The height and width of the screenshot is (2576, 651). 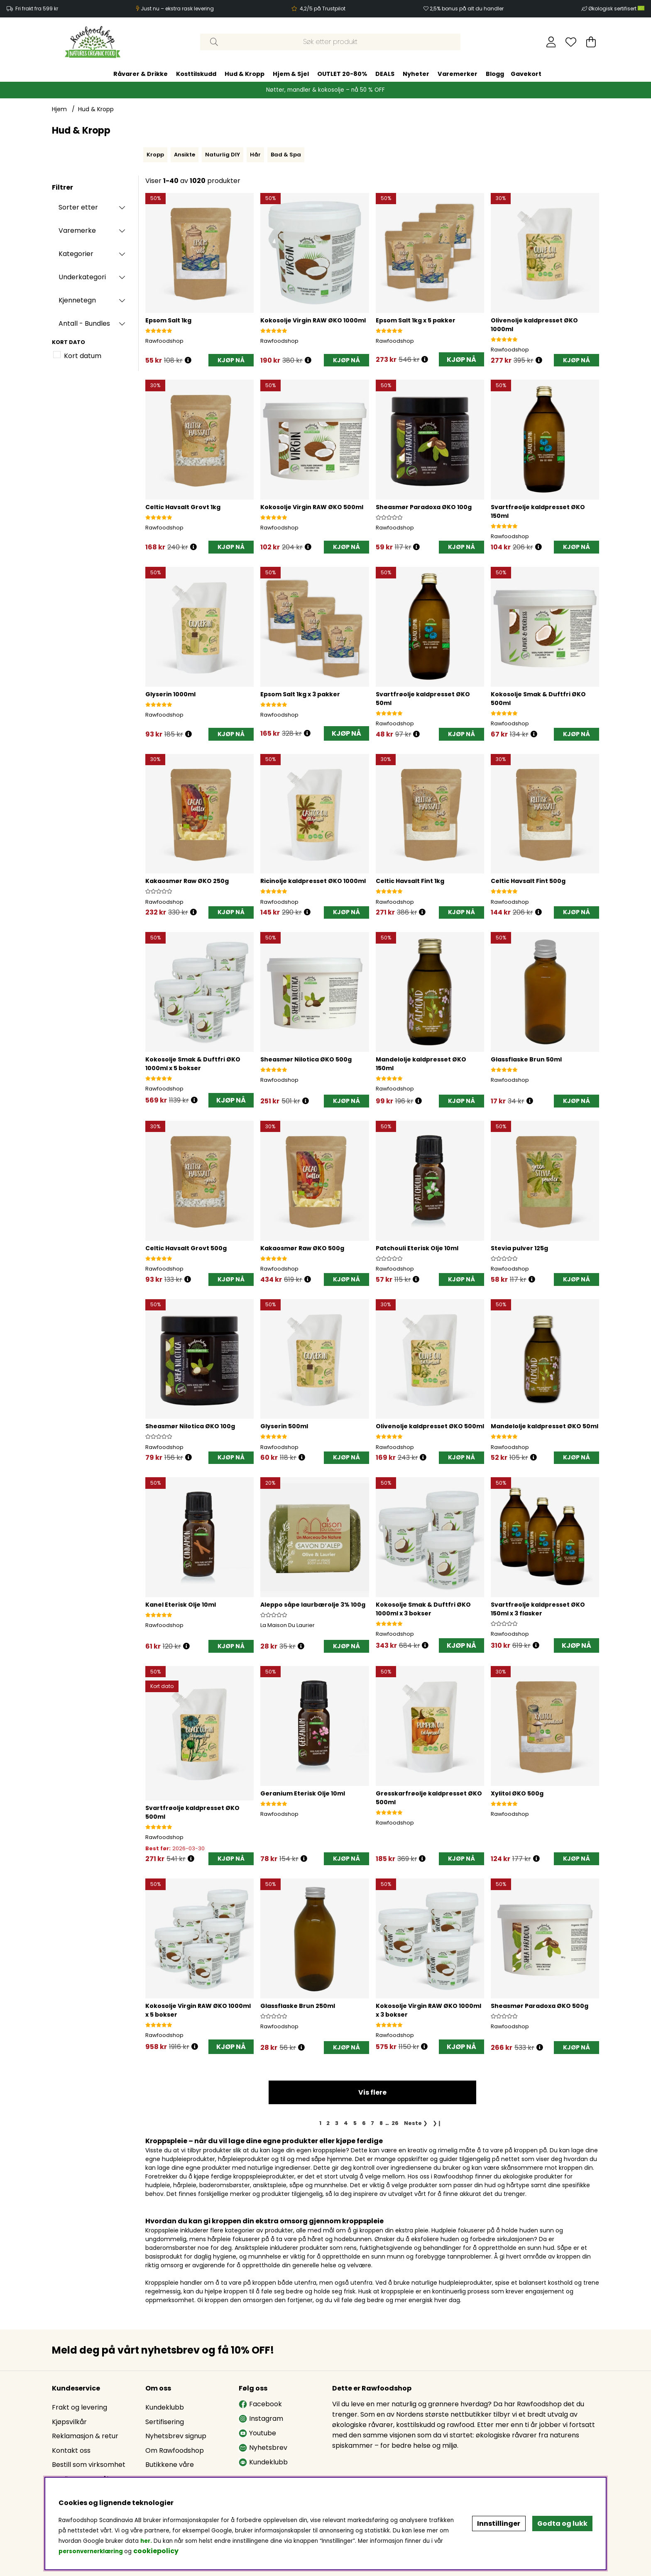 What do you see at coordinates (59, 109) in the screenshot?
I see `Hjem` at bounding box center [59, 109].